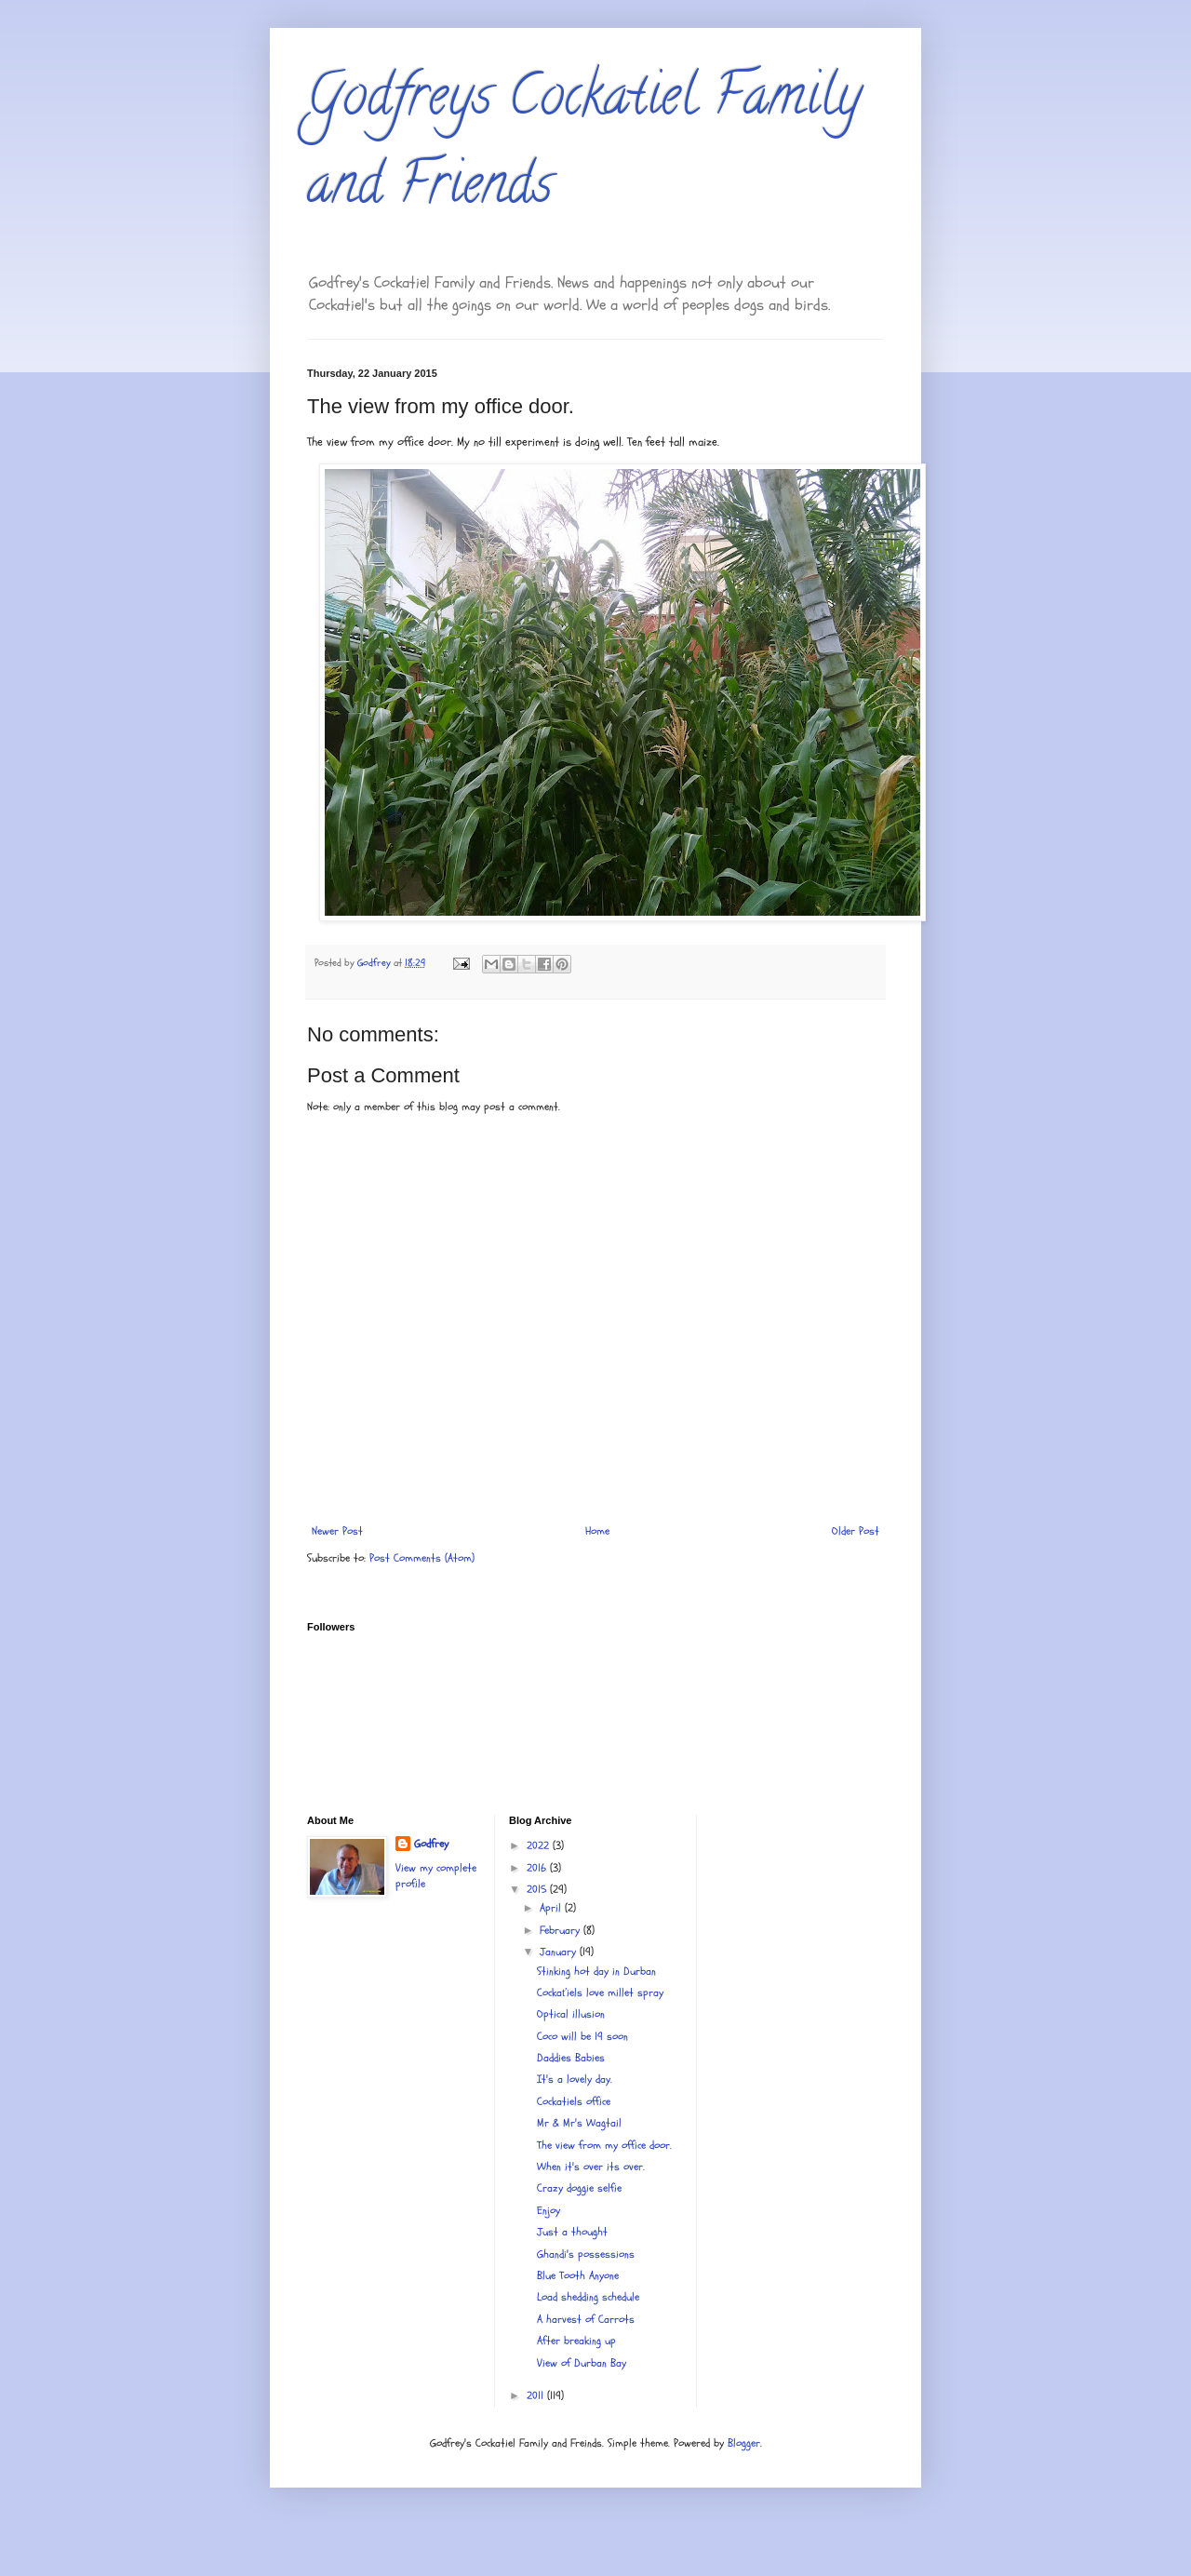  Describe the element at coordinates (744, 2442) in the screenshot. I see `Blogger` at that location.